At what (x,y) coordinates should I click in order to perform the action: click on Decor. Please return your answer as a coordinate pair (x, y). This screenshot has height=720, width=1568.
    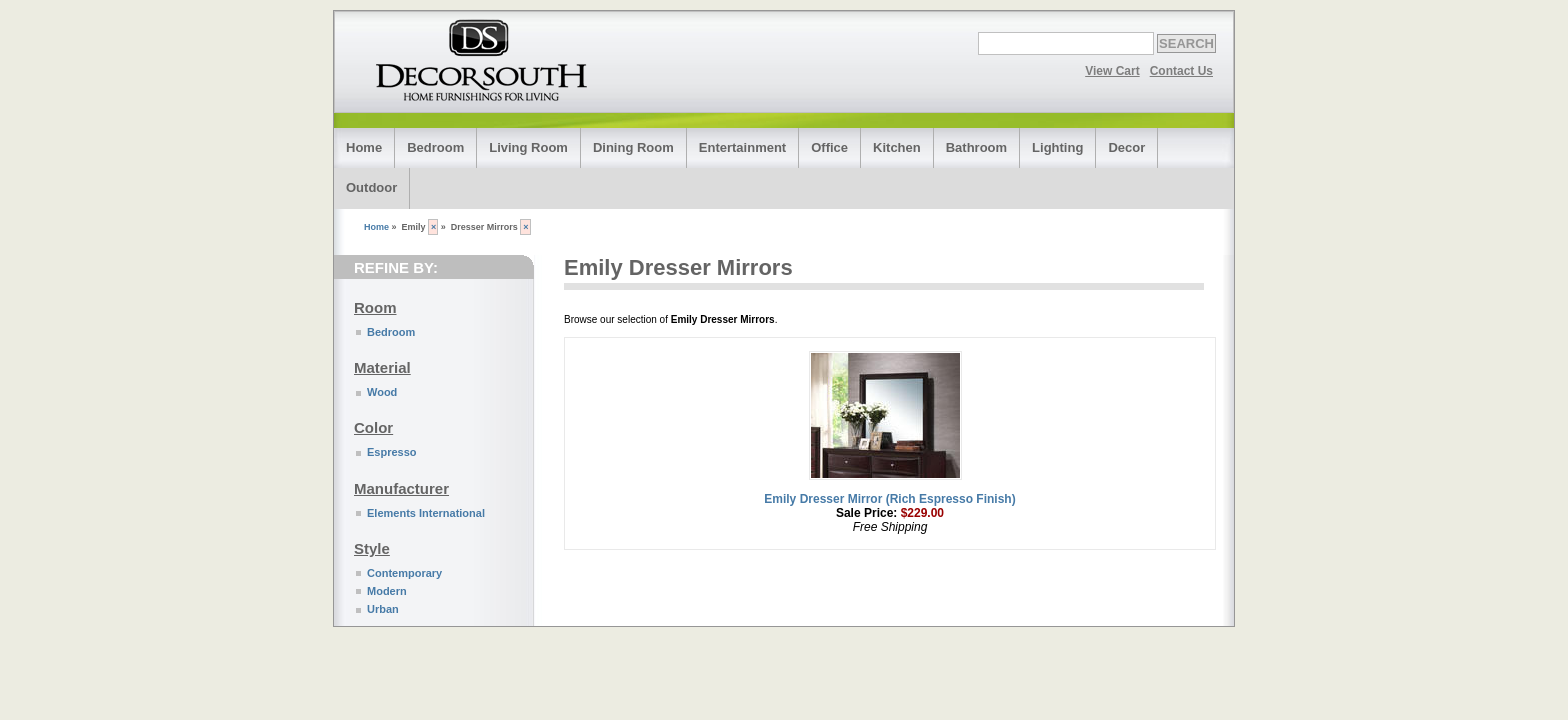
    Looking at the image, I should click on (1126, 147).